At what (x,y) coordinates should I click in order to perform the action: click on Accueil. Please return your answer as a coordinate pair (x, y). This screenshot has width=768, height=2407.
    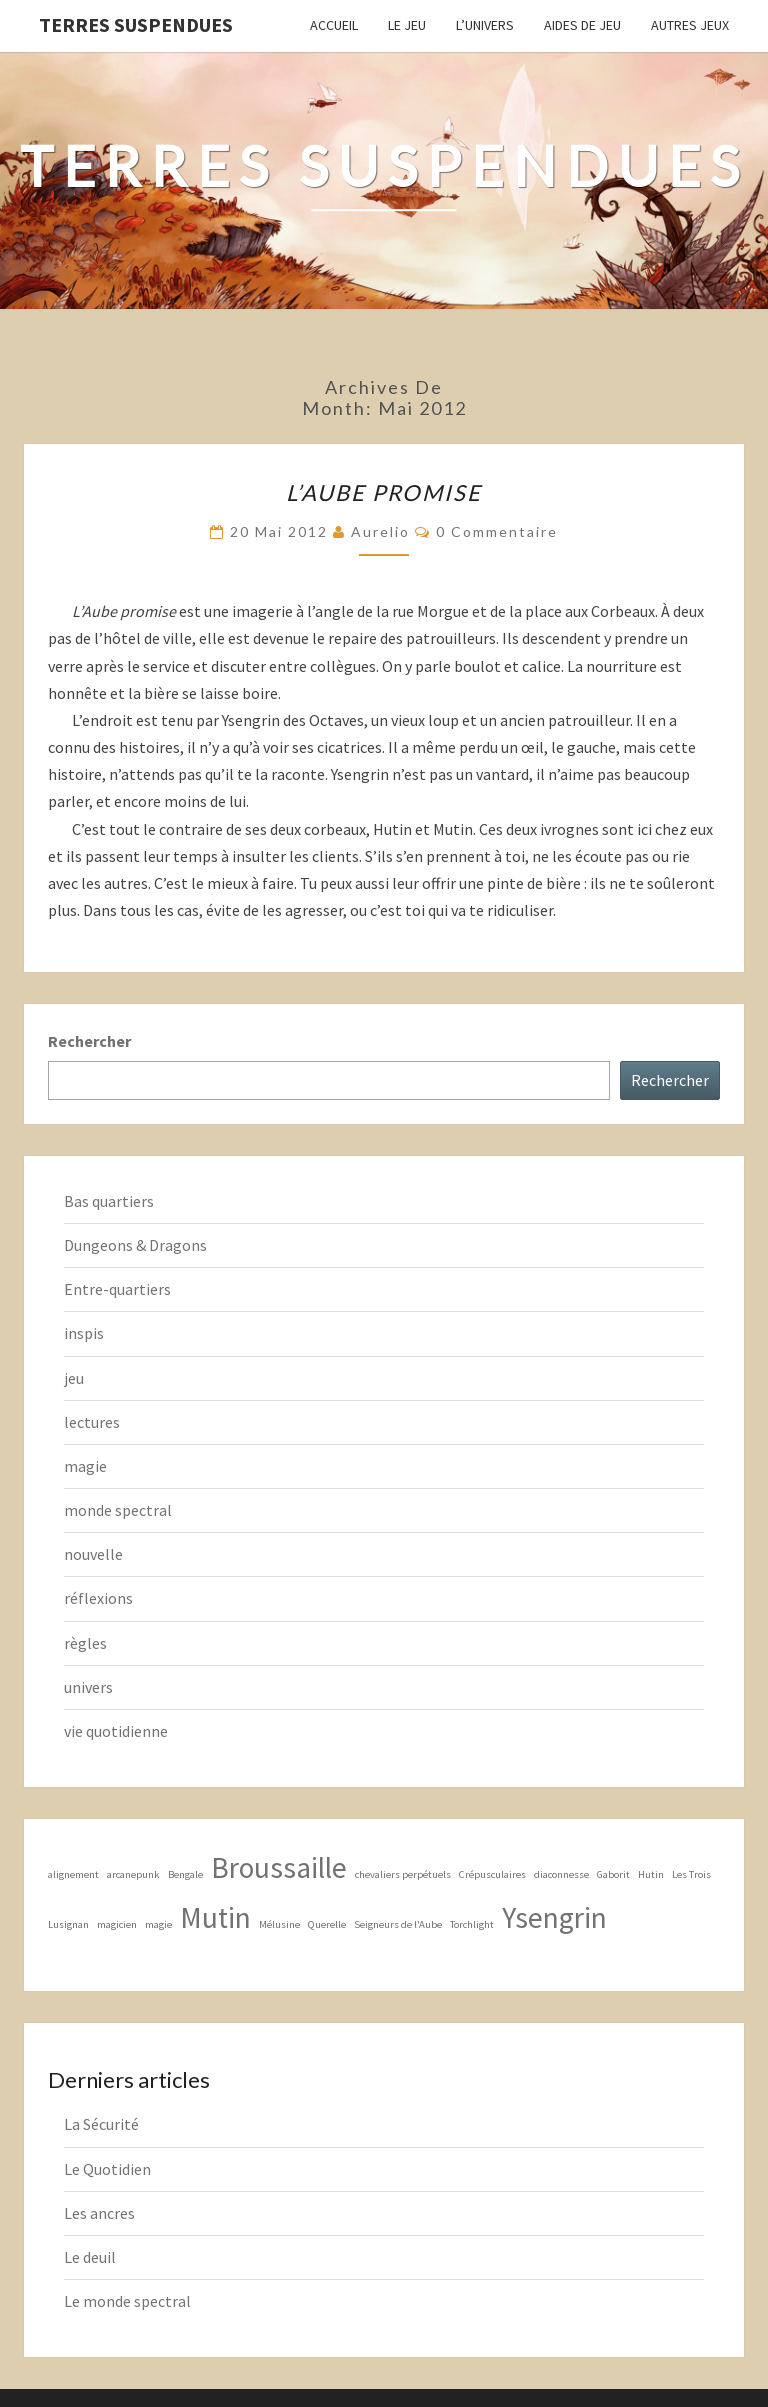
    Looking at the image, I should click on (334, 25).